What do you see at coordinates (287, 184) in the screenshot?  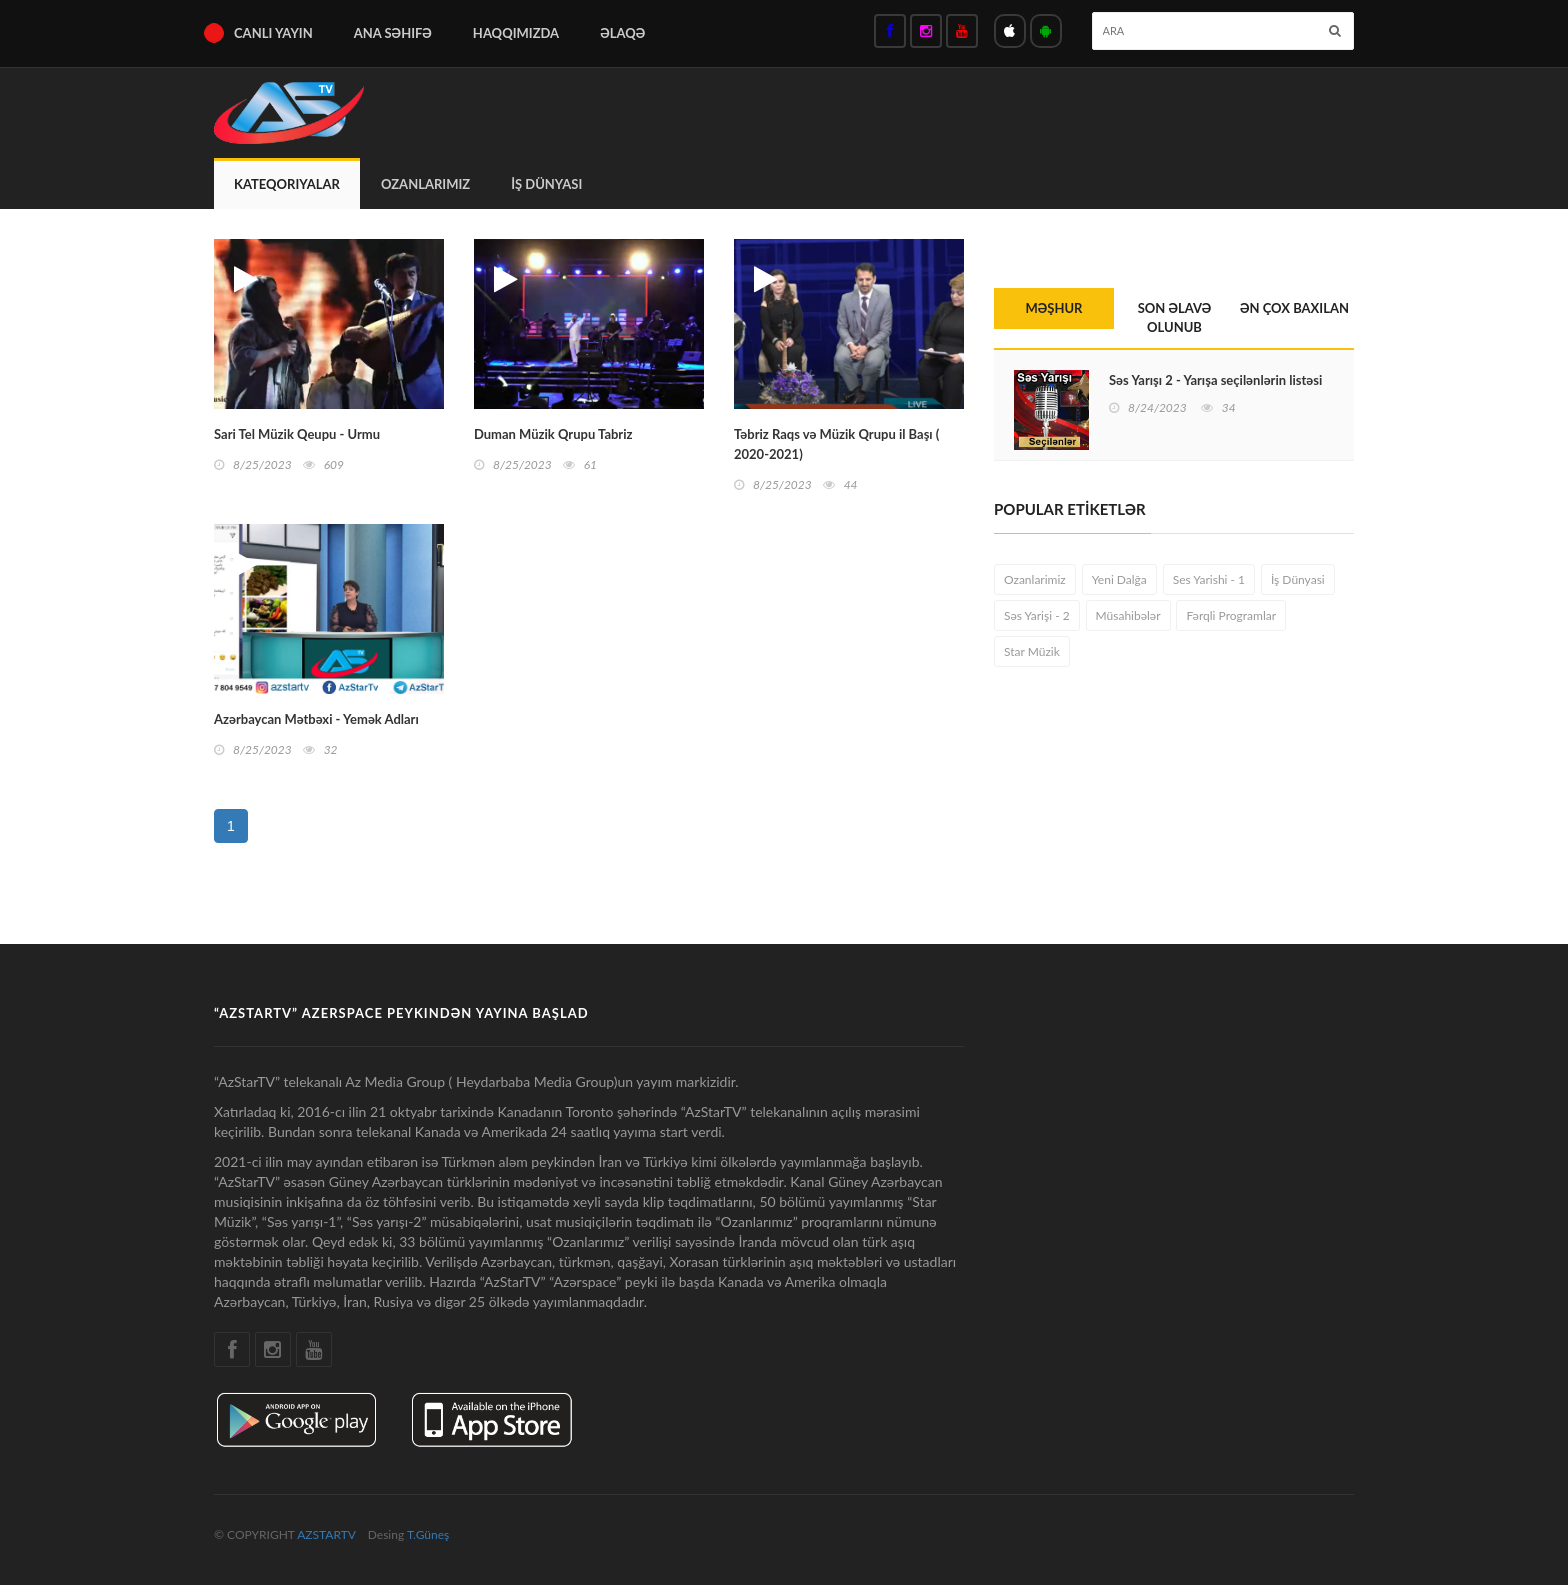 I see `Kateqoriyalar` at bounding box center [287, 184].